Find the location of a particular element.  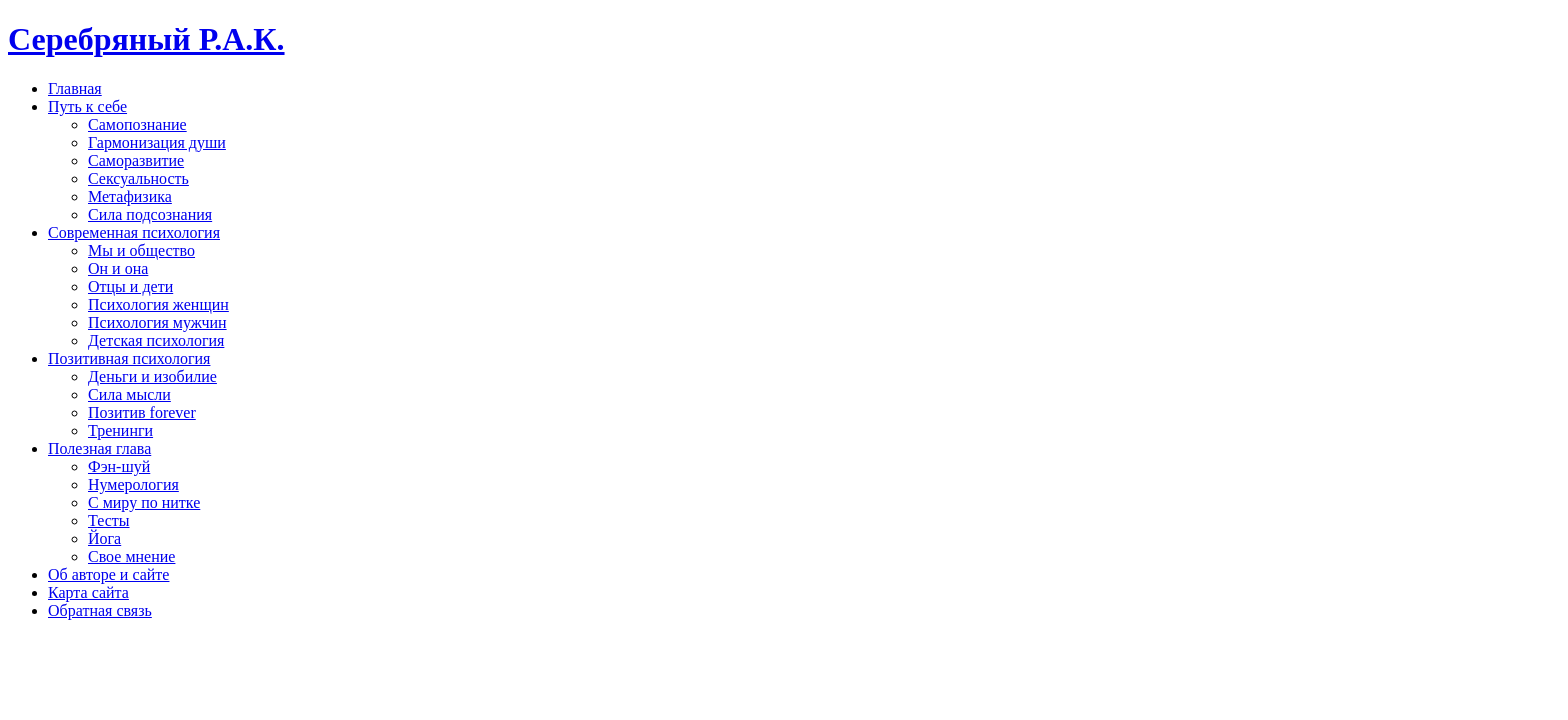

Самопознание is located at coordinates (137, 124).